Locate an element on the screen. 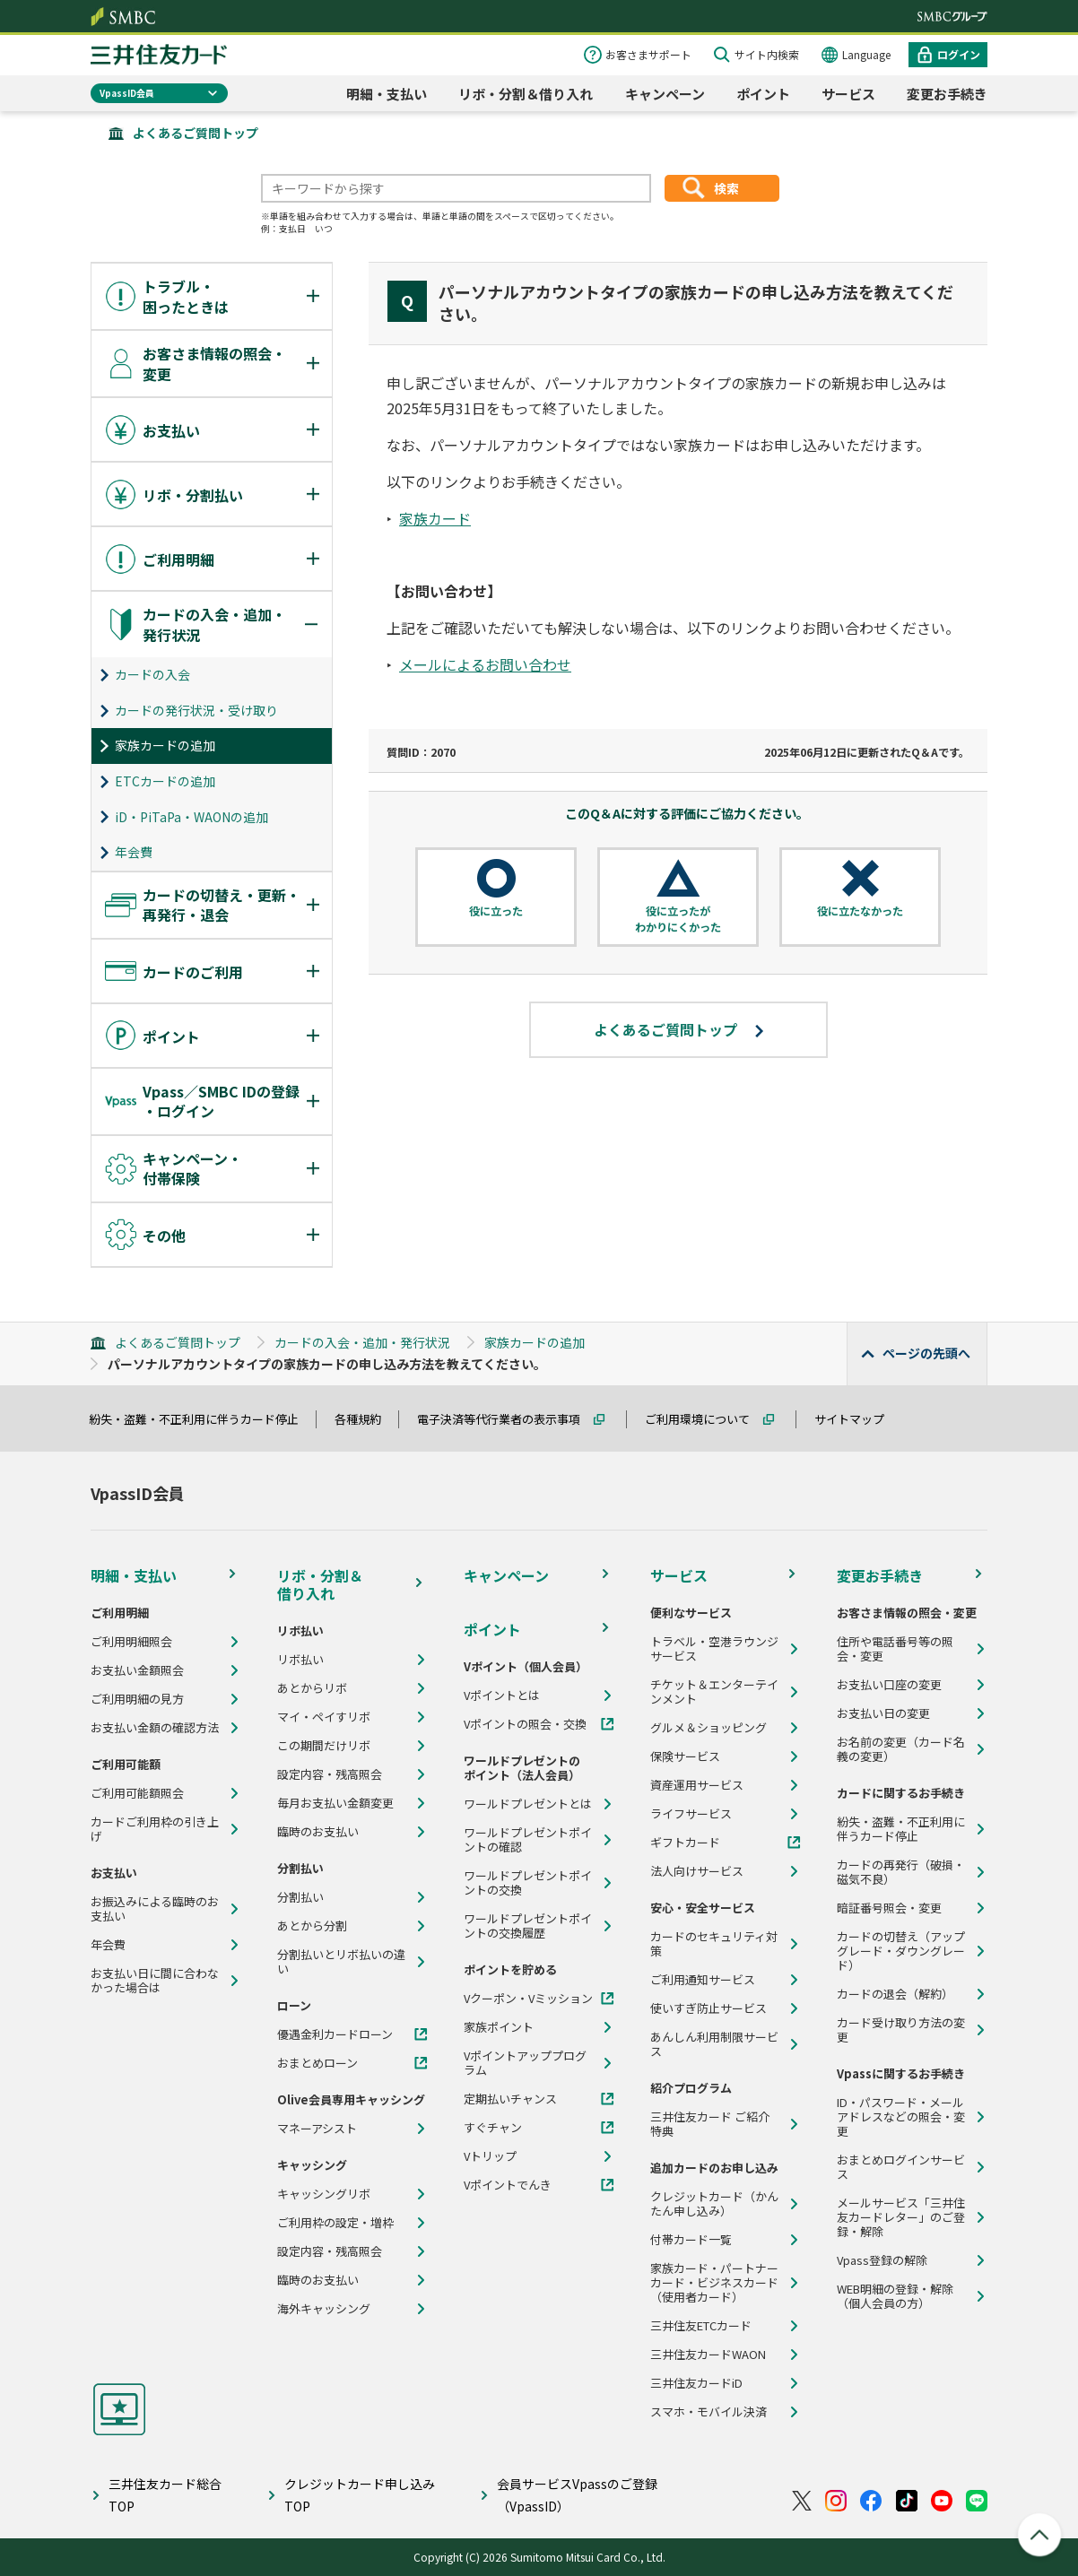 The image size is (1078, 2576). ライフサービス is located at coordinates (691, 1814).